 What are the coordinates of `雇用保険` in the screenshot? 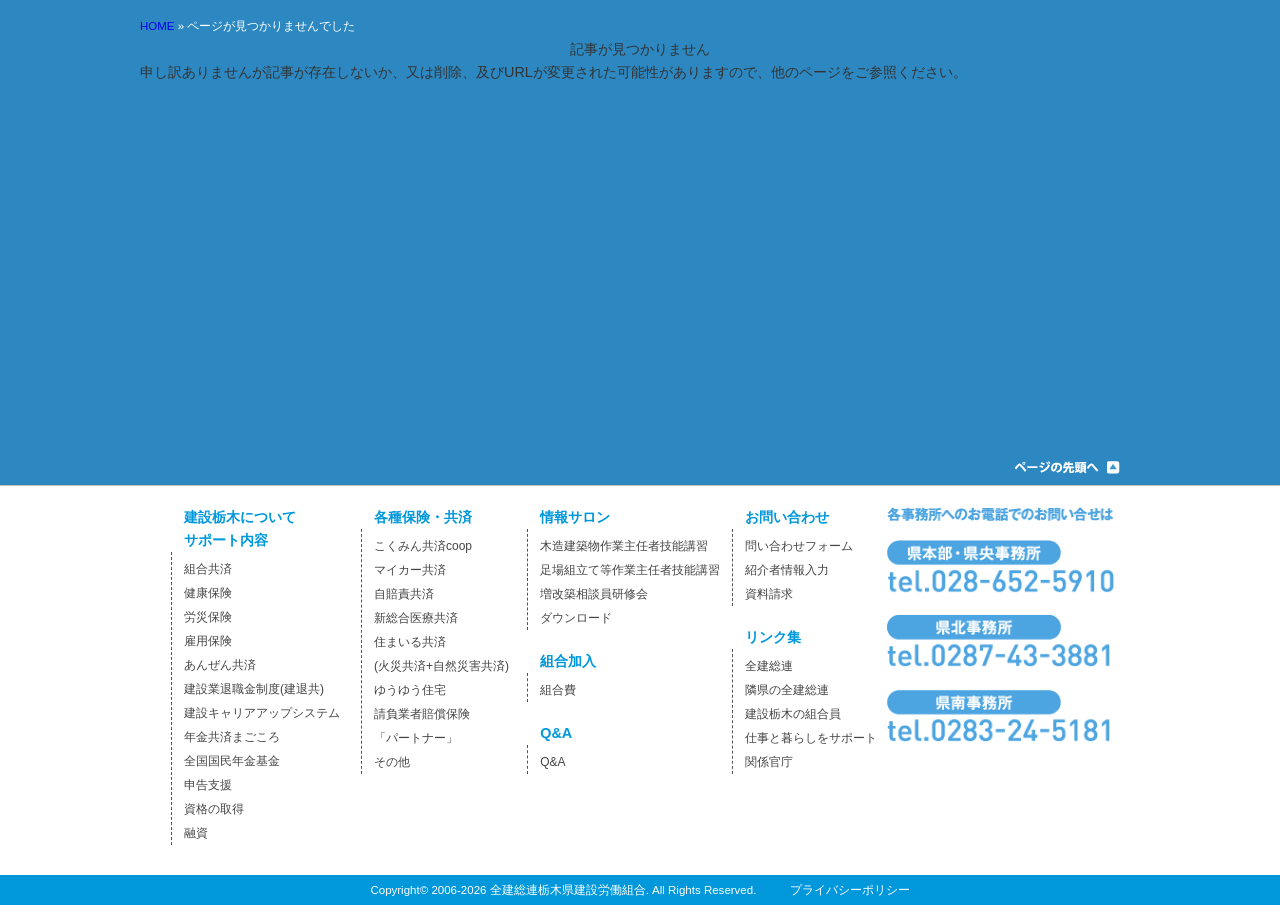 It's located at (208, 641).